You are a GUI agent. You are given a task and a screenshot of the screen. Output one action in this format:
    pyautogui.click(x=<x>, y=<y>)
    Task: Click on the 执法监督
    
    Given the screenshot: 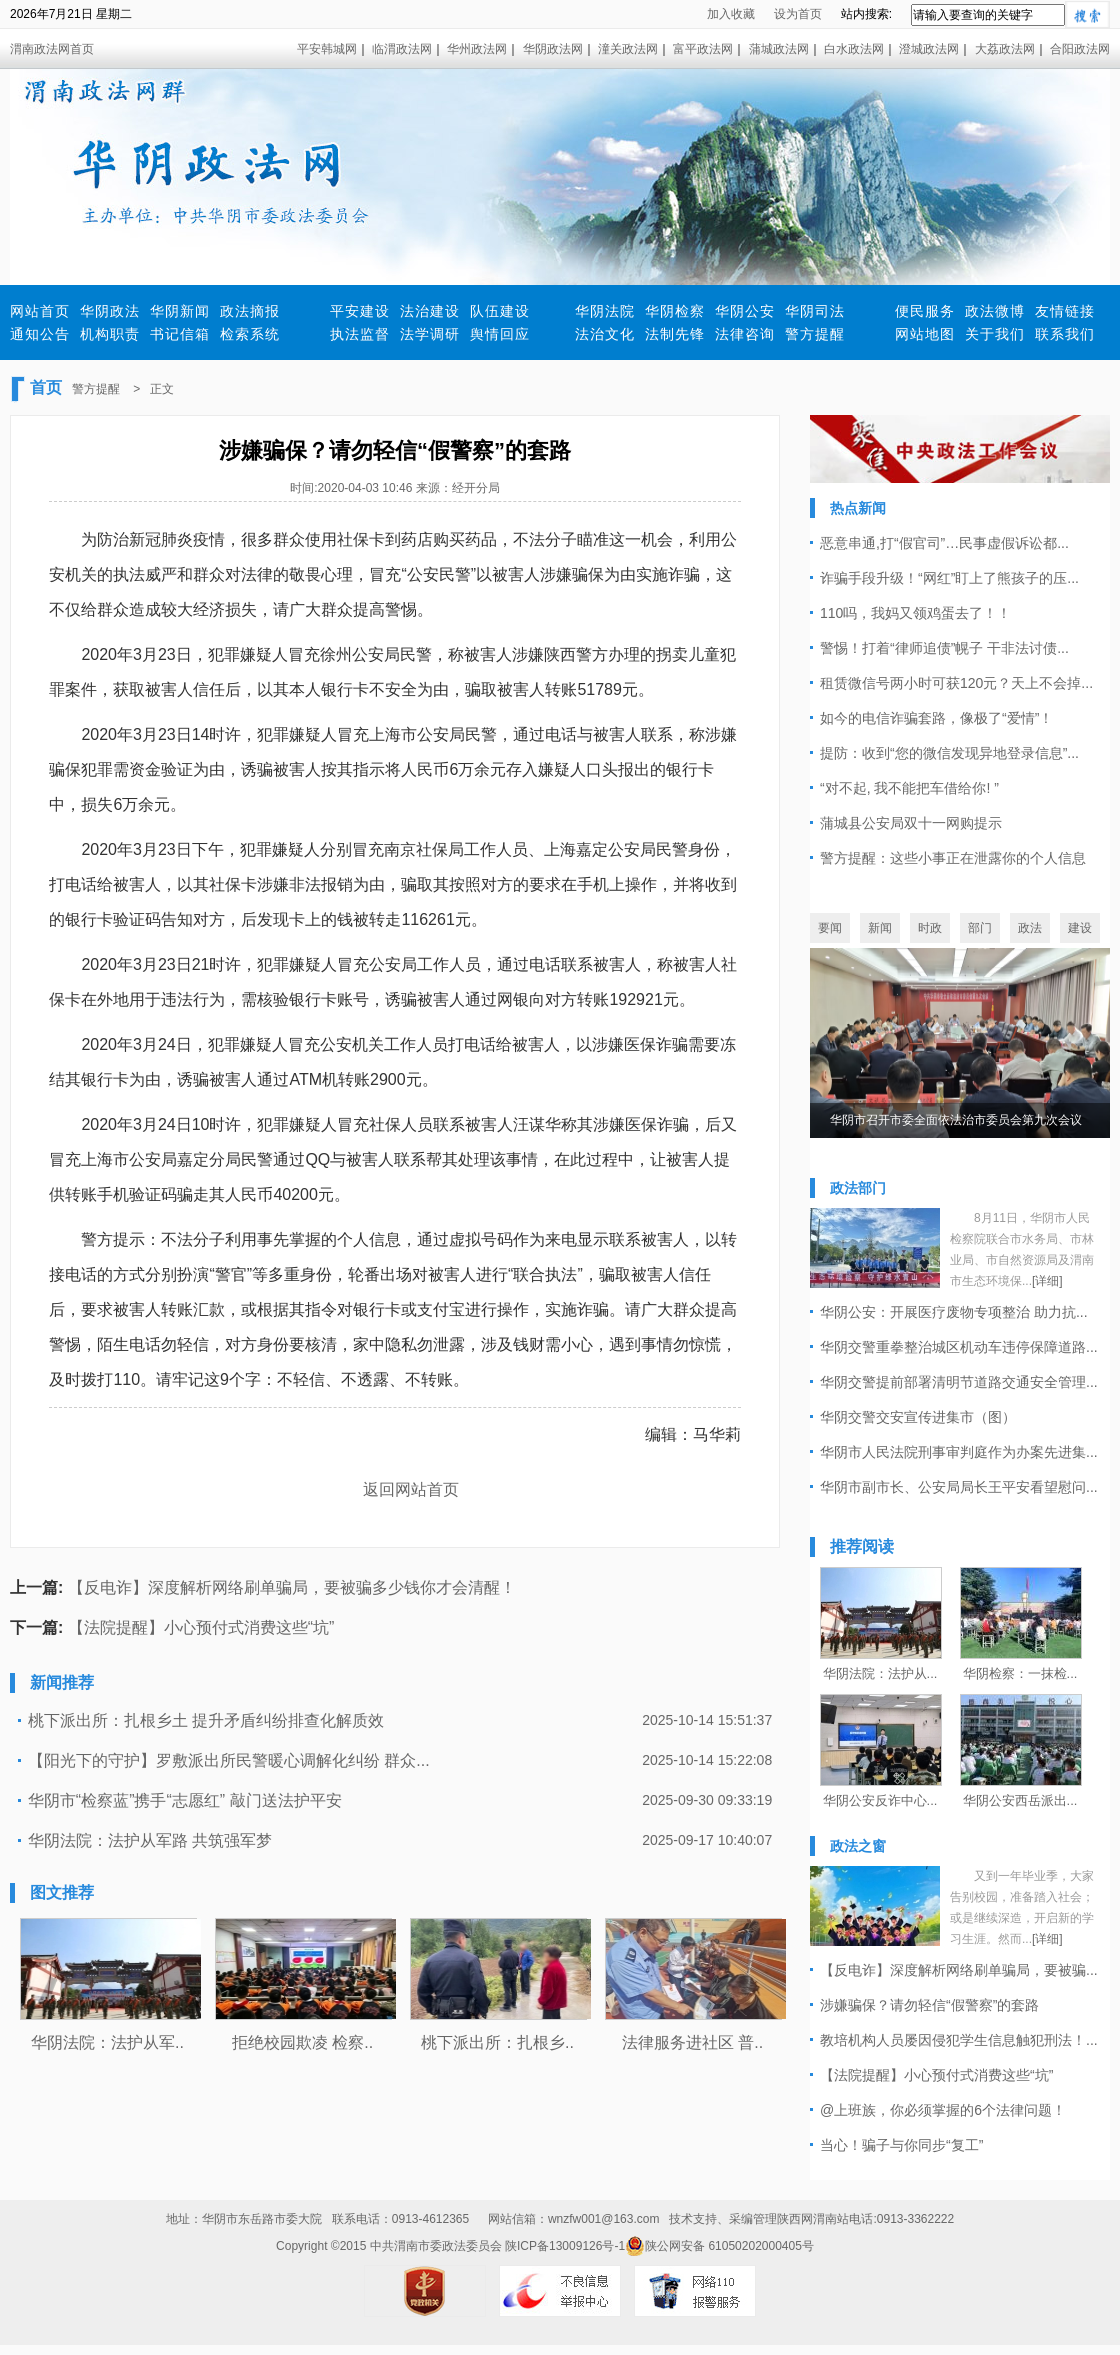 What is the action you would take?
    pyautogui.click(x=360, y=334)
    